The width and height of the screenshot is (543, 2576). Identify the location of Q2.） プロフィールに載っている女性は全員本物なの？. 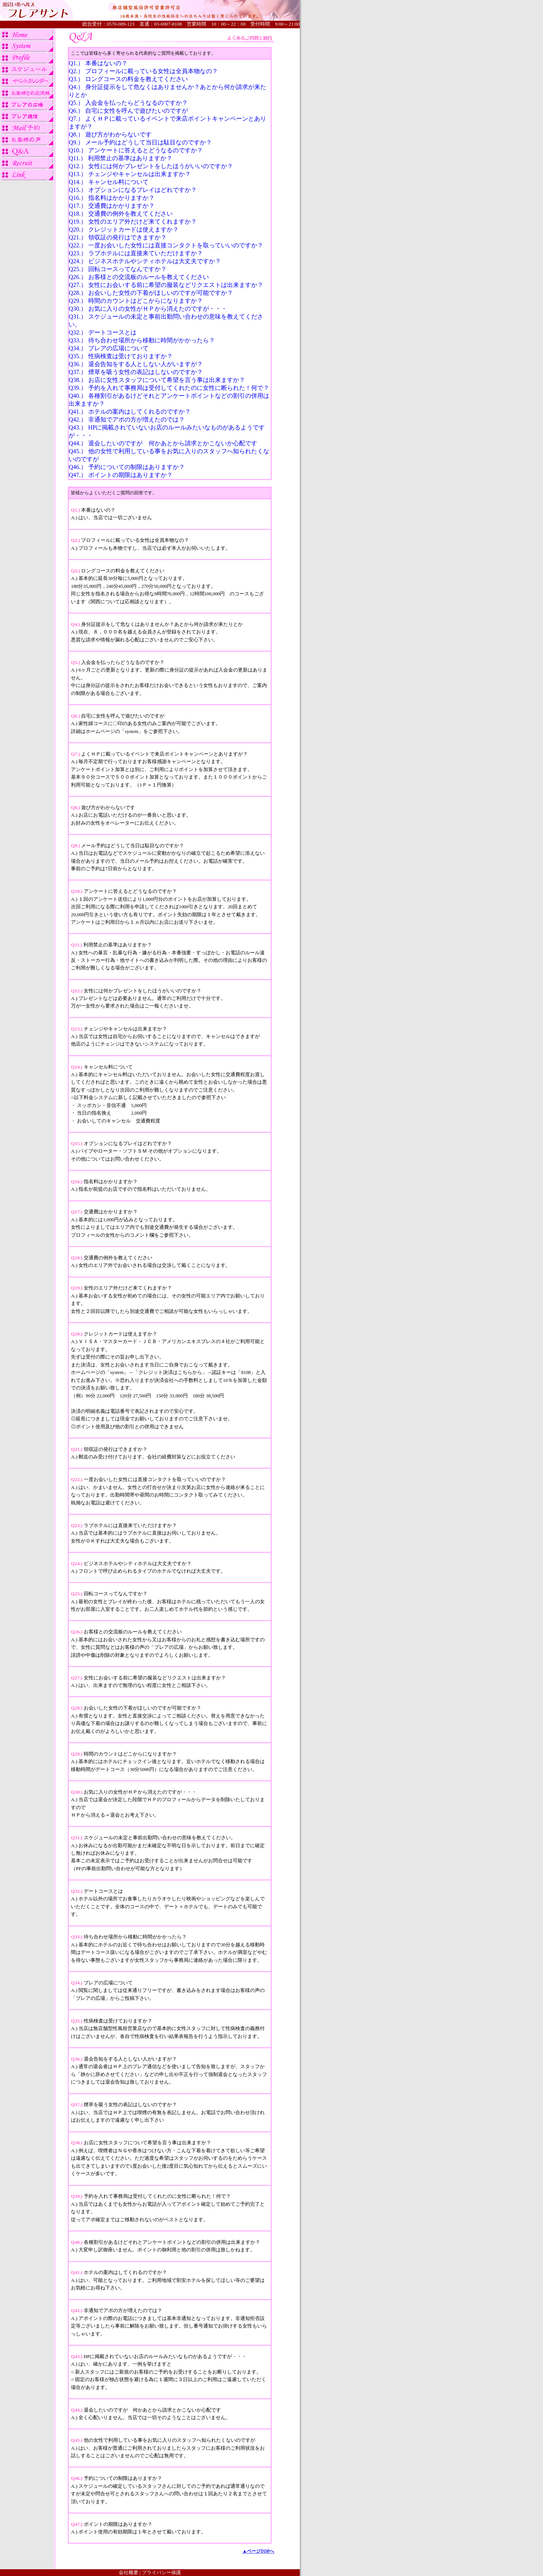
(143, 71).